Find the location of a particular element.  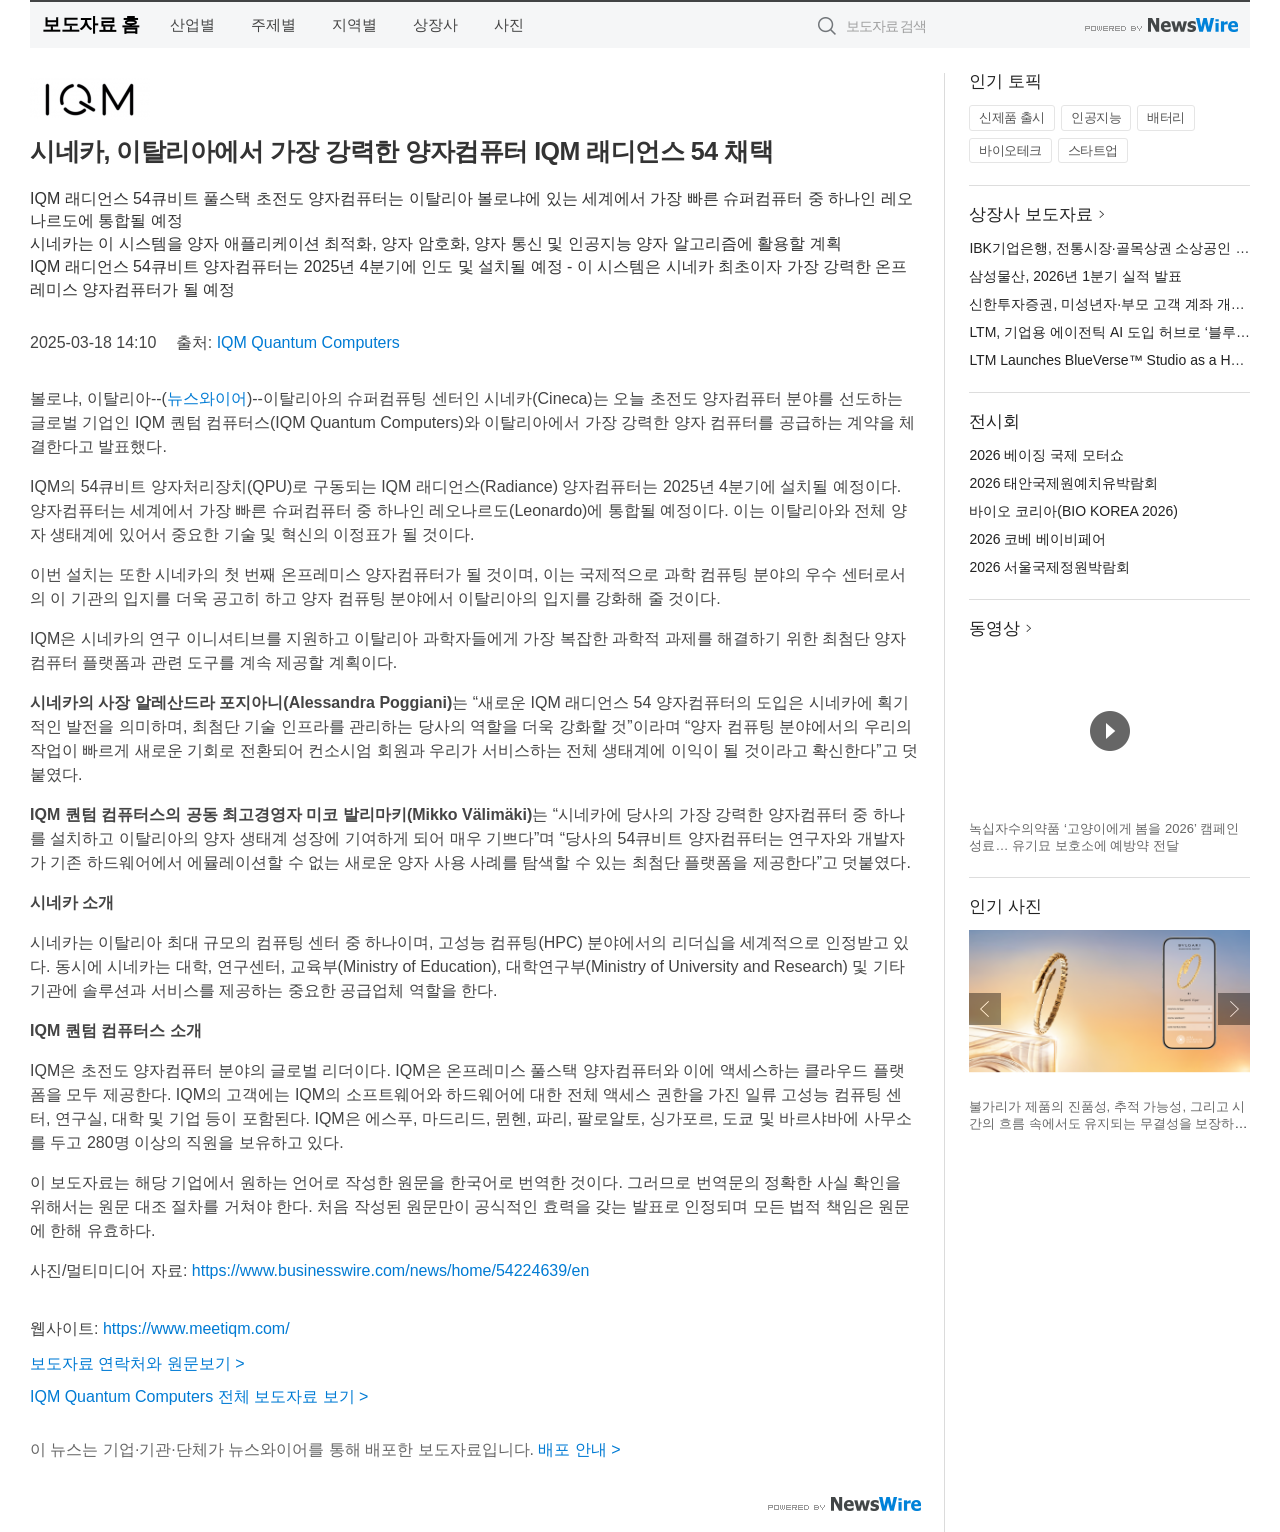

산업별 is located at coordinates (192, 24).